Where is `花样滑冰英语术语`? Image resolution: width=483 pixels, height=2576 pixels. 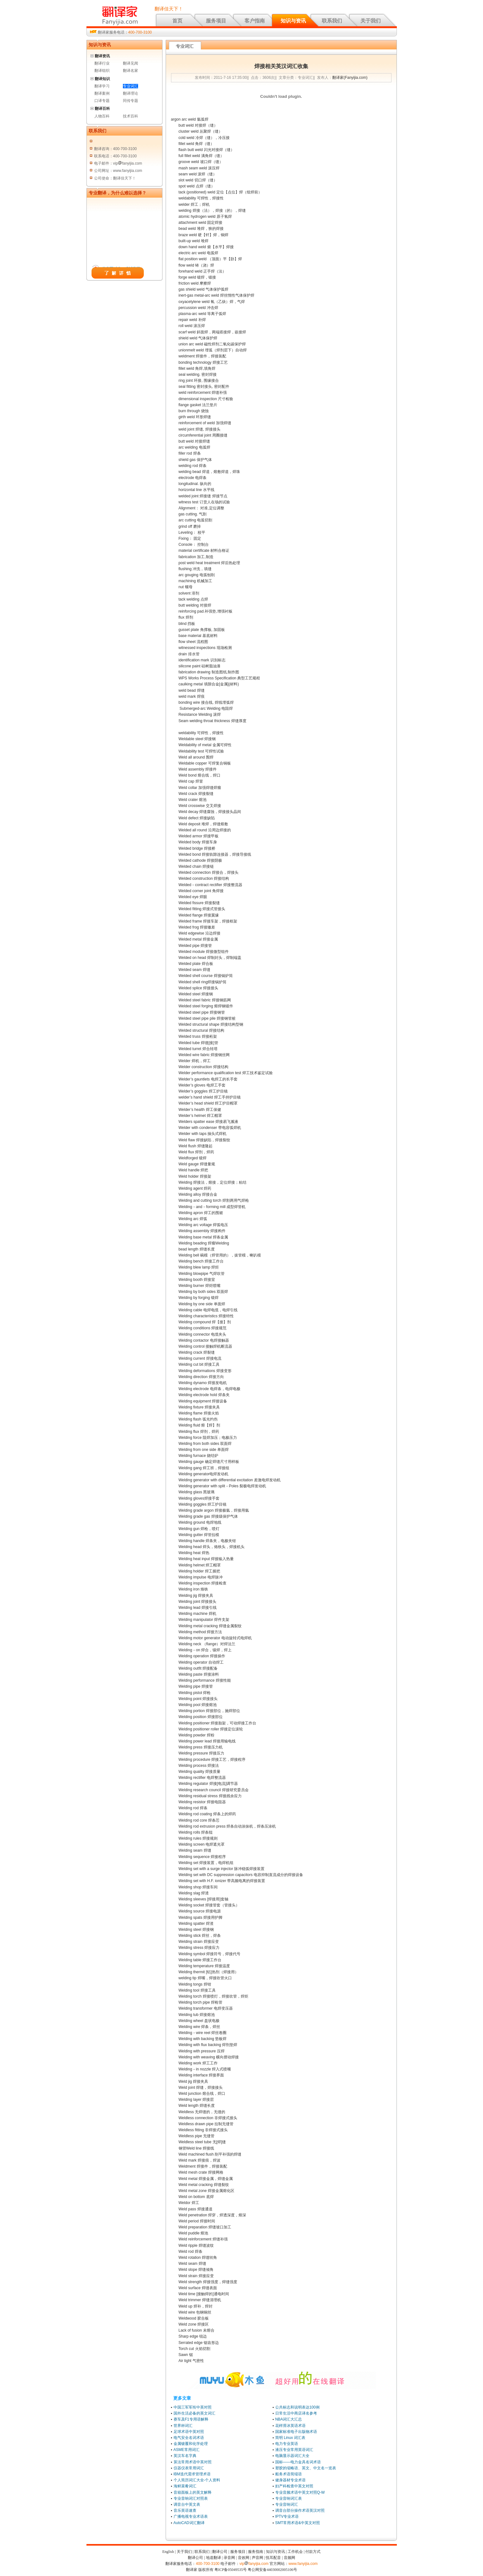
花样滑冰英语术语 is located at coordinates (290, 2425).